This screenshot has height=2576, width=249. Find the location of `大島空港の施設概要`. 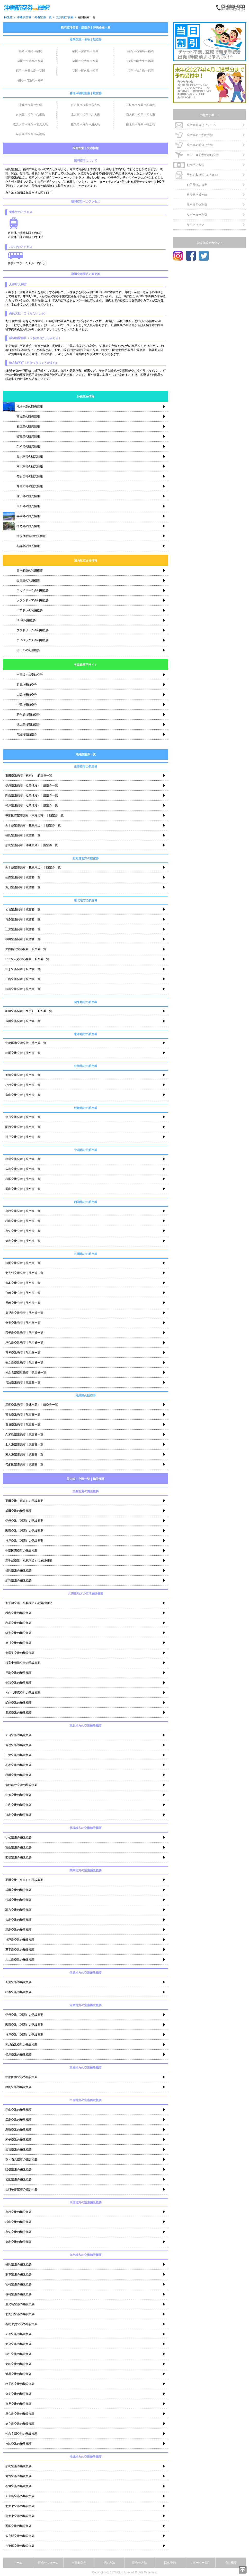

大島空港の施設概要 is located at coordinates (18, 1919).